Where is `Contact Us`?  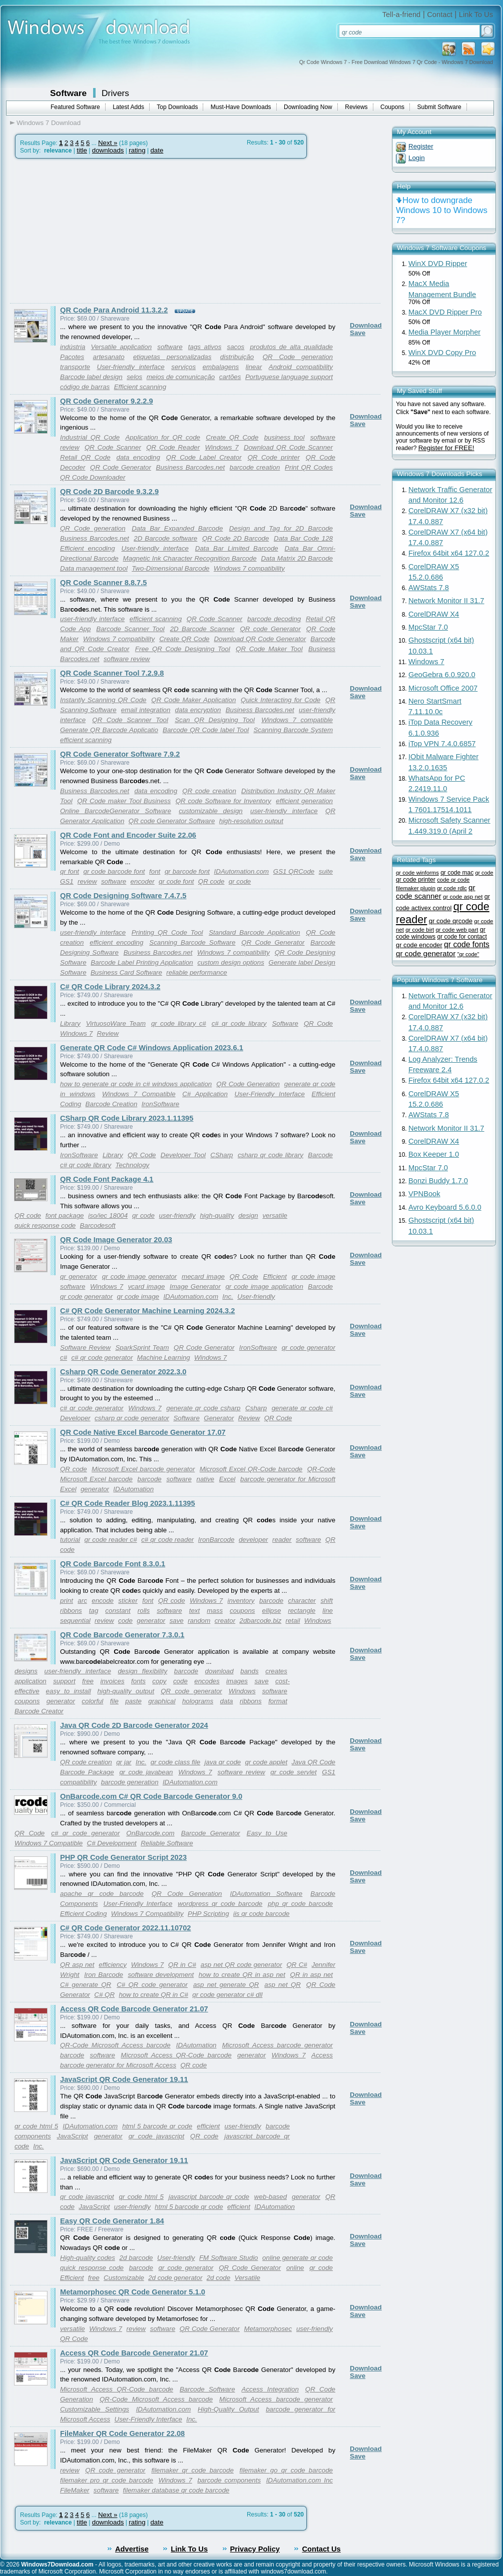 Contact Us is located at coordinates (321, 2549).